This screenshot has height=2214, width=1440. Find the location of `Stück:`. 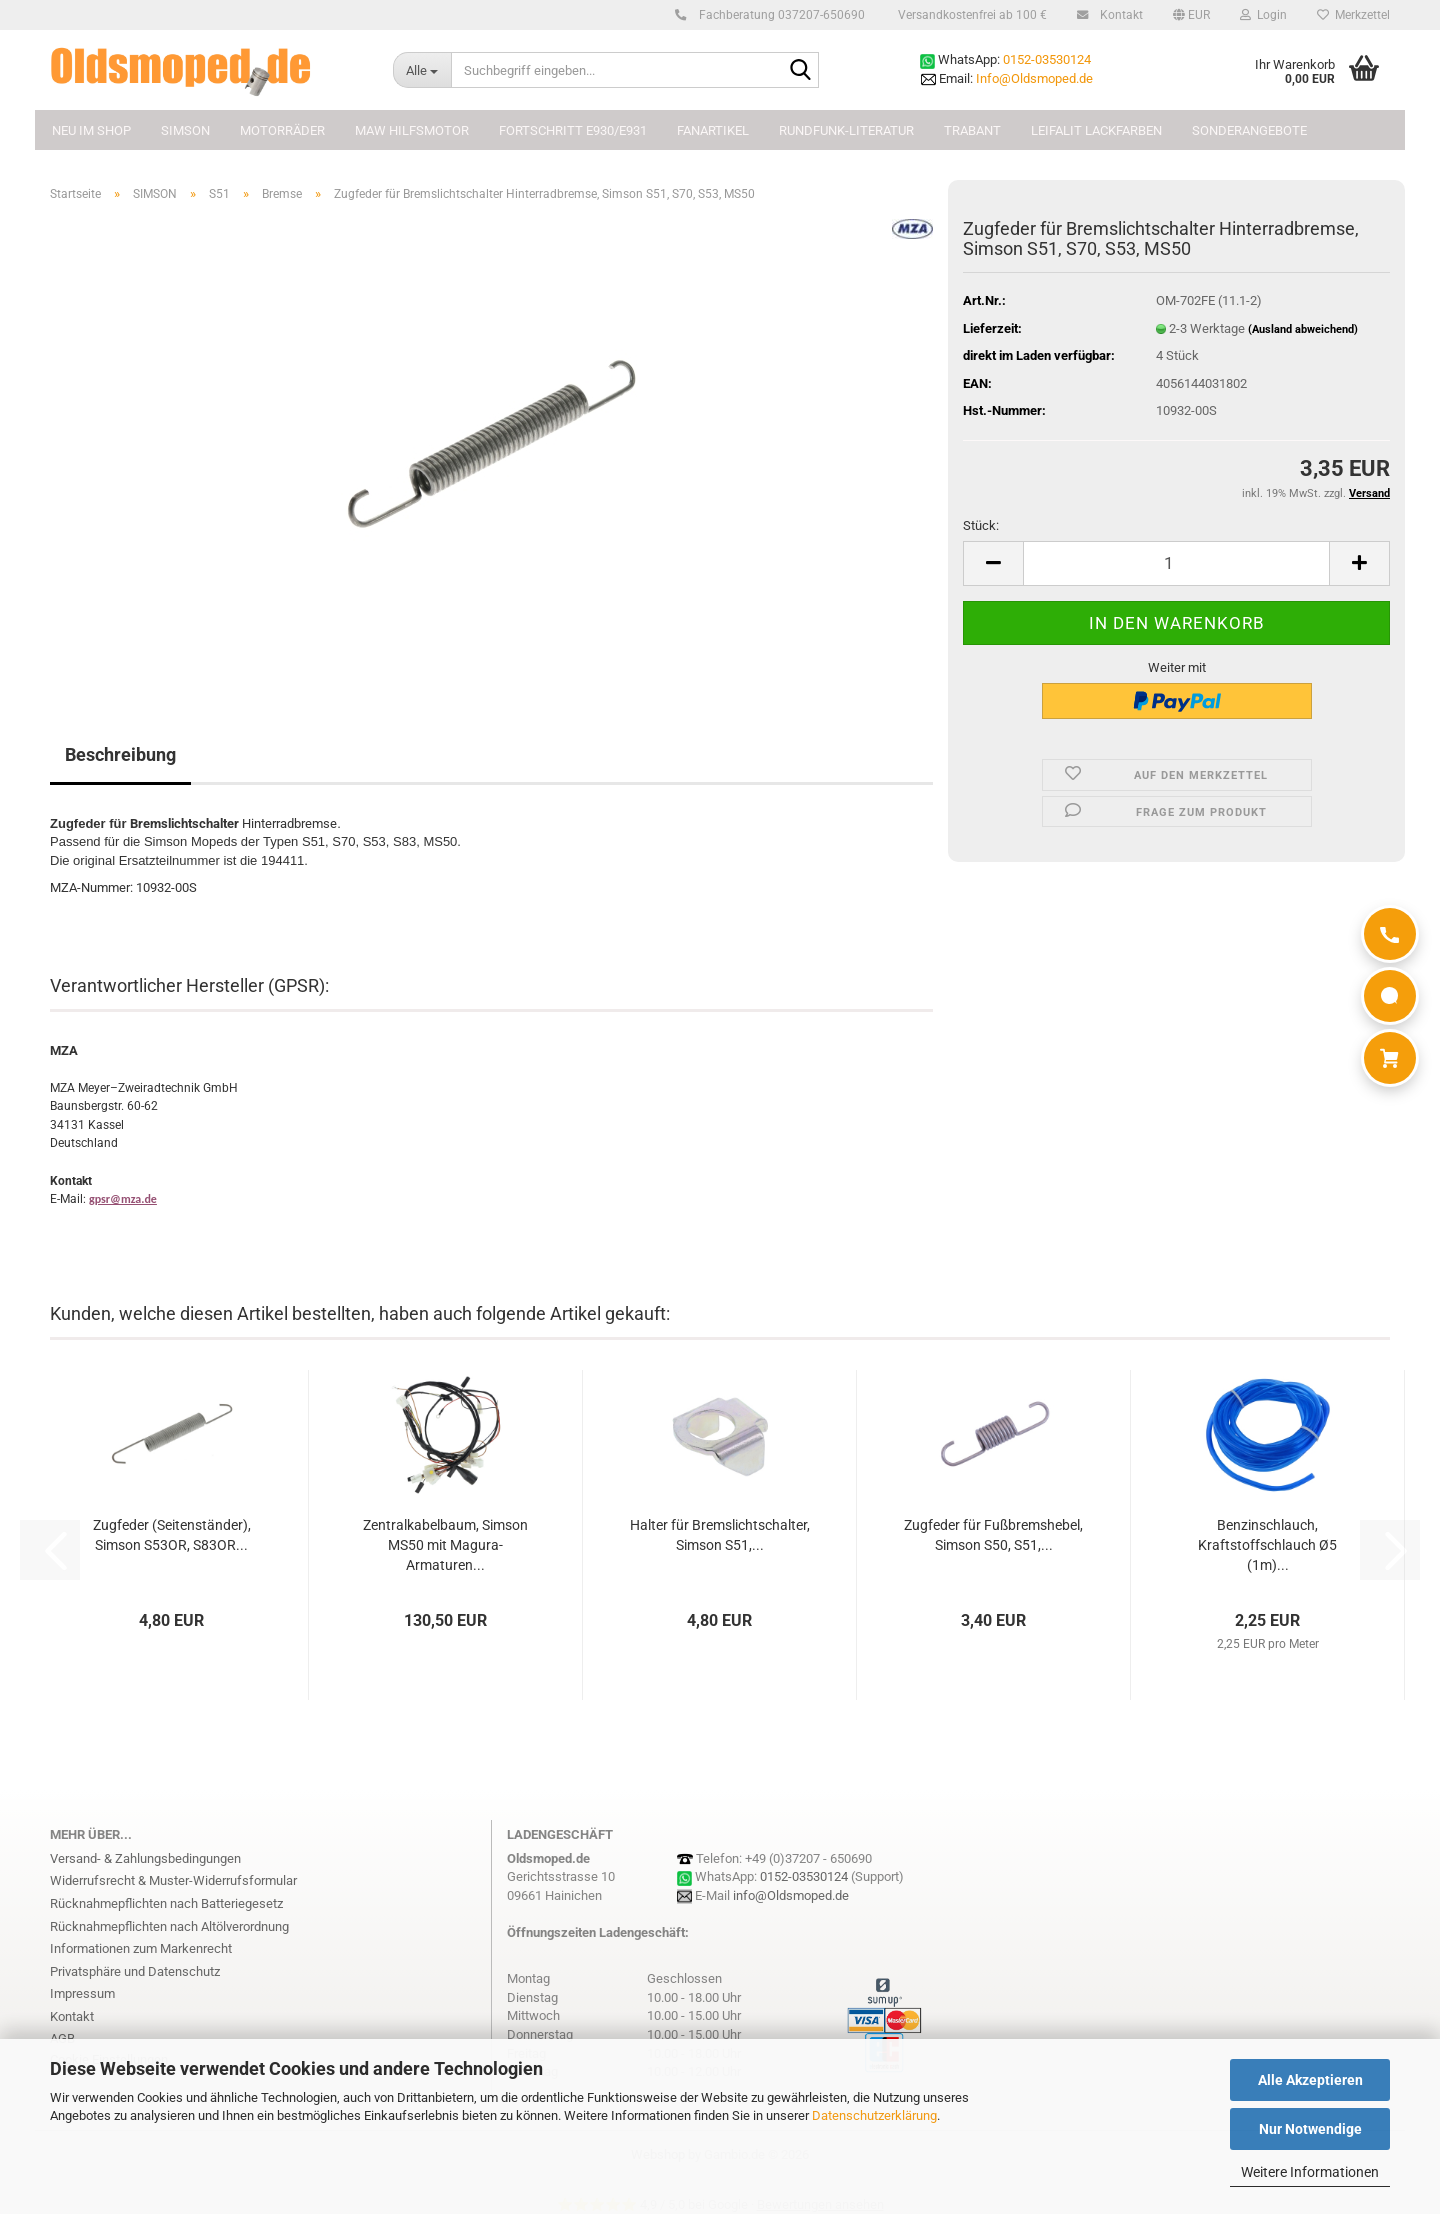

Stück: is located at coordinates (981, 525).